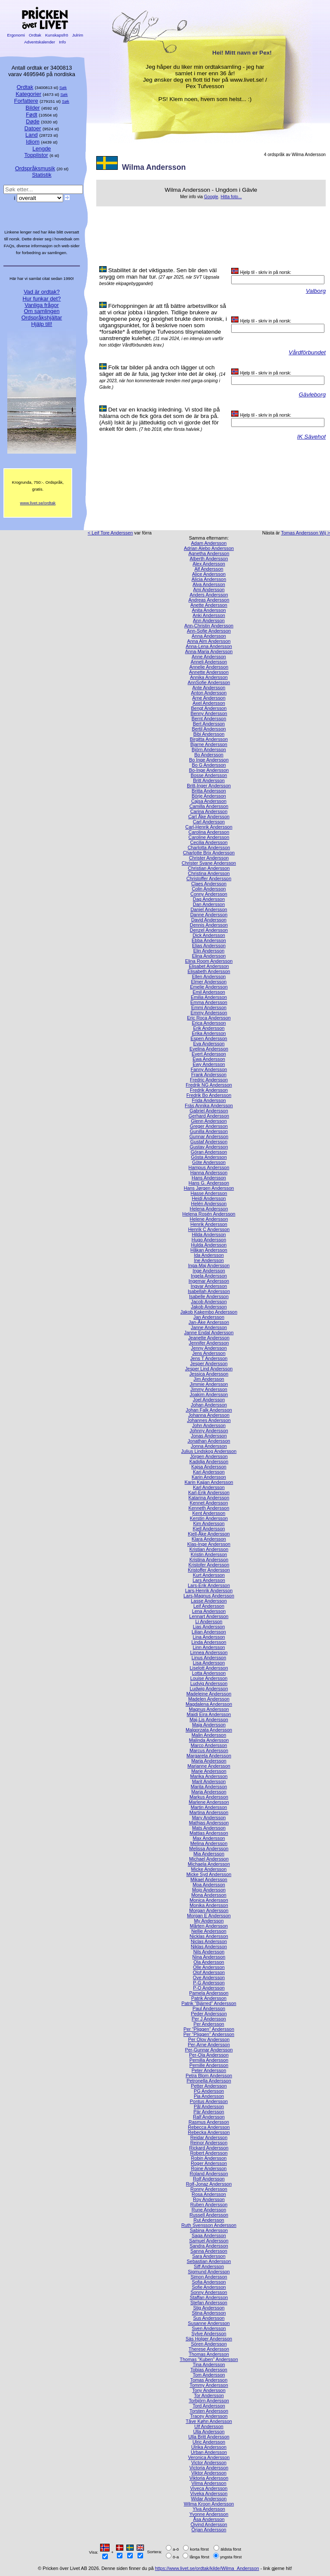 The height and width of the screenshot is (2576, 330). What do you see at coordinates (209, 2503) in the screenshot?
I see `Wilma Kroon Andersson` at bounding box center [209, 2503].